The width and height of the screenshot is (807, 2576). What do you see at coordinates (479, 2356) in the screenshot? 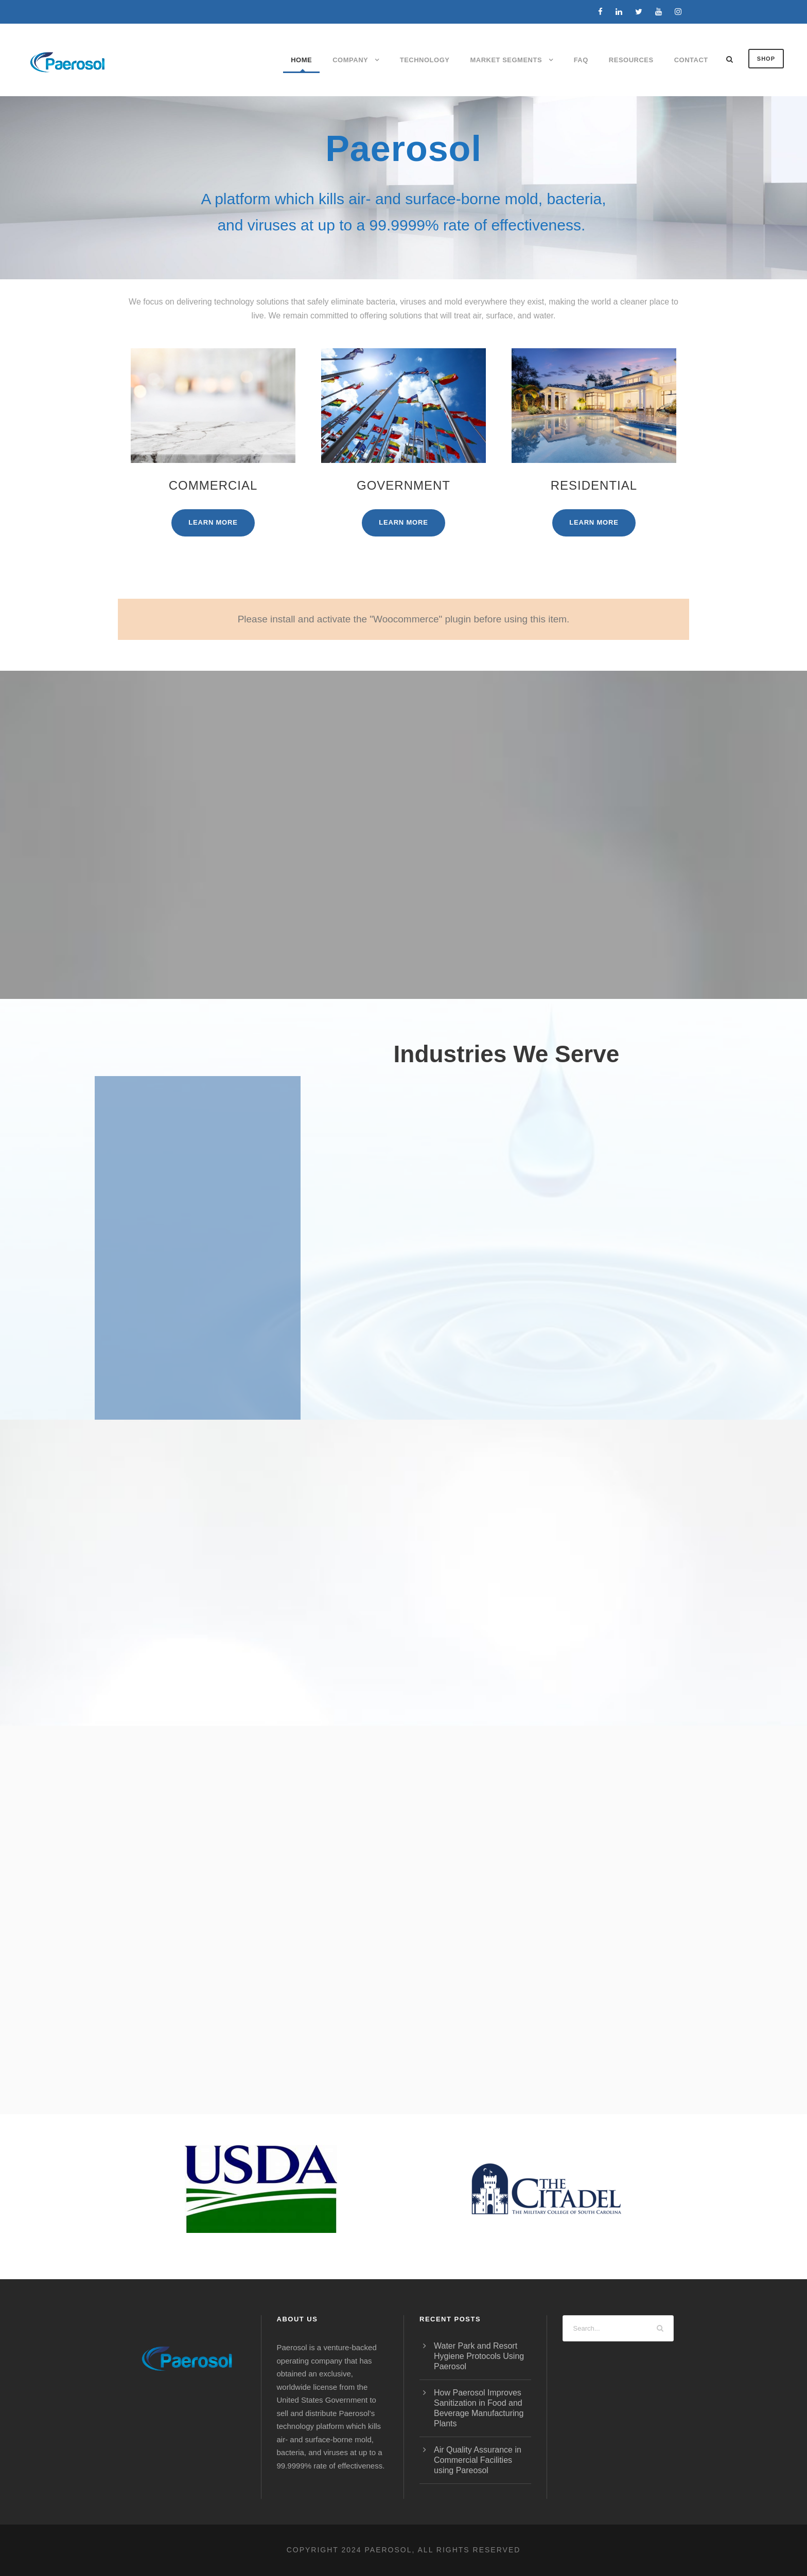
I see `Water Park and Resort Hygiene Protocols Using Paerosol` at bounding box center [479, 2356].